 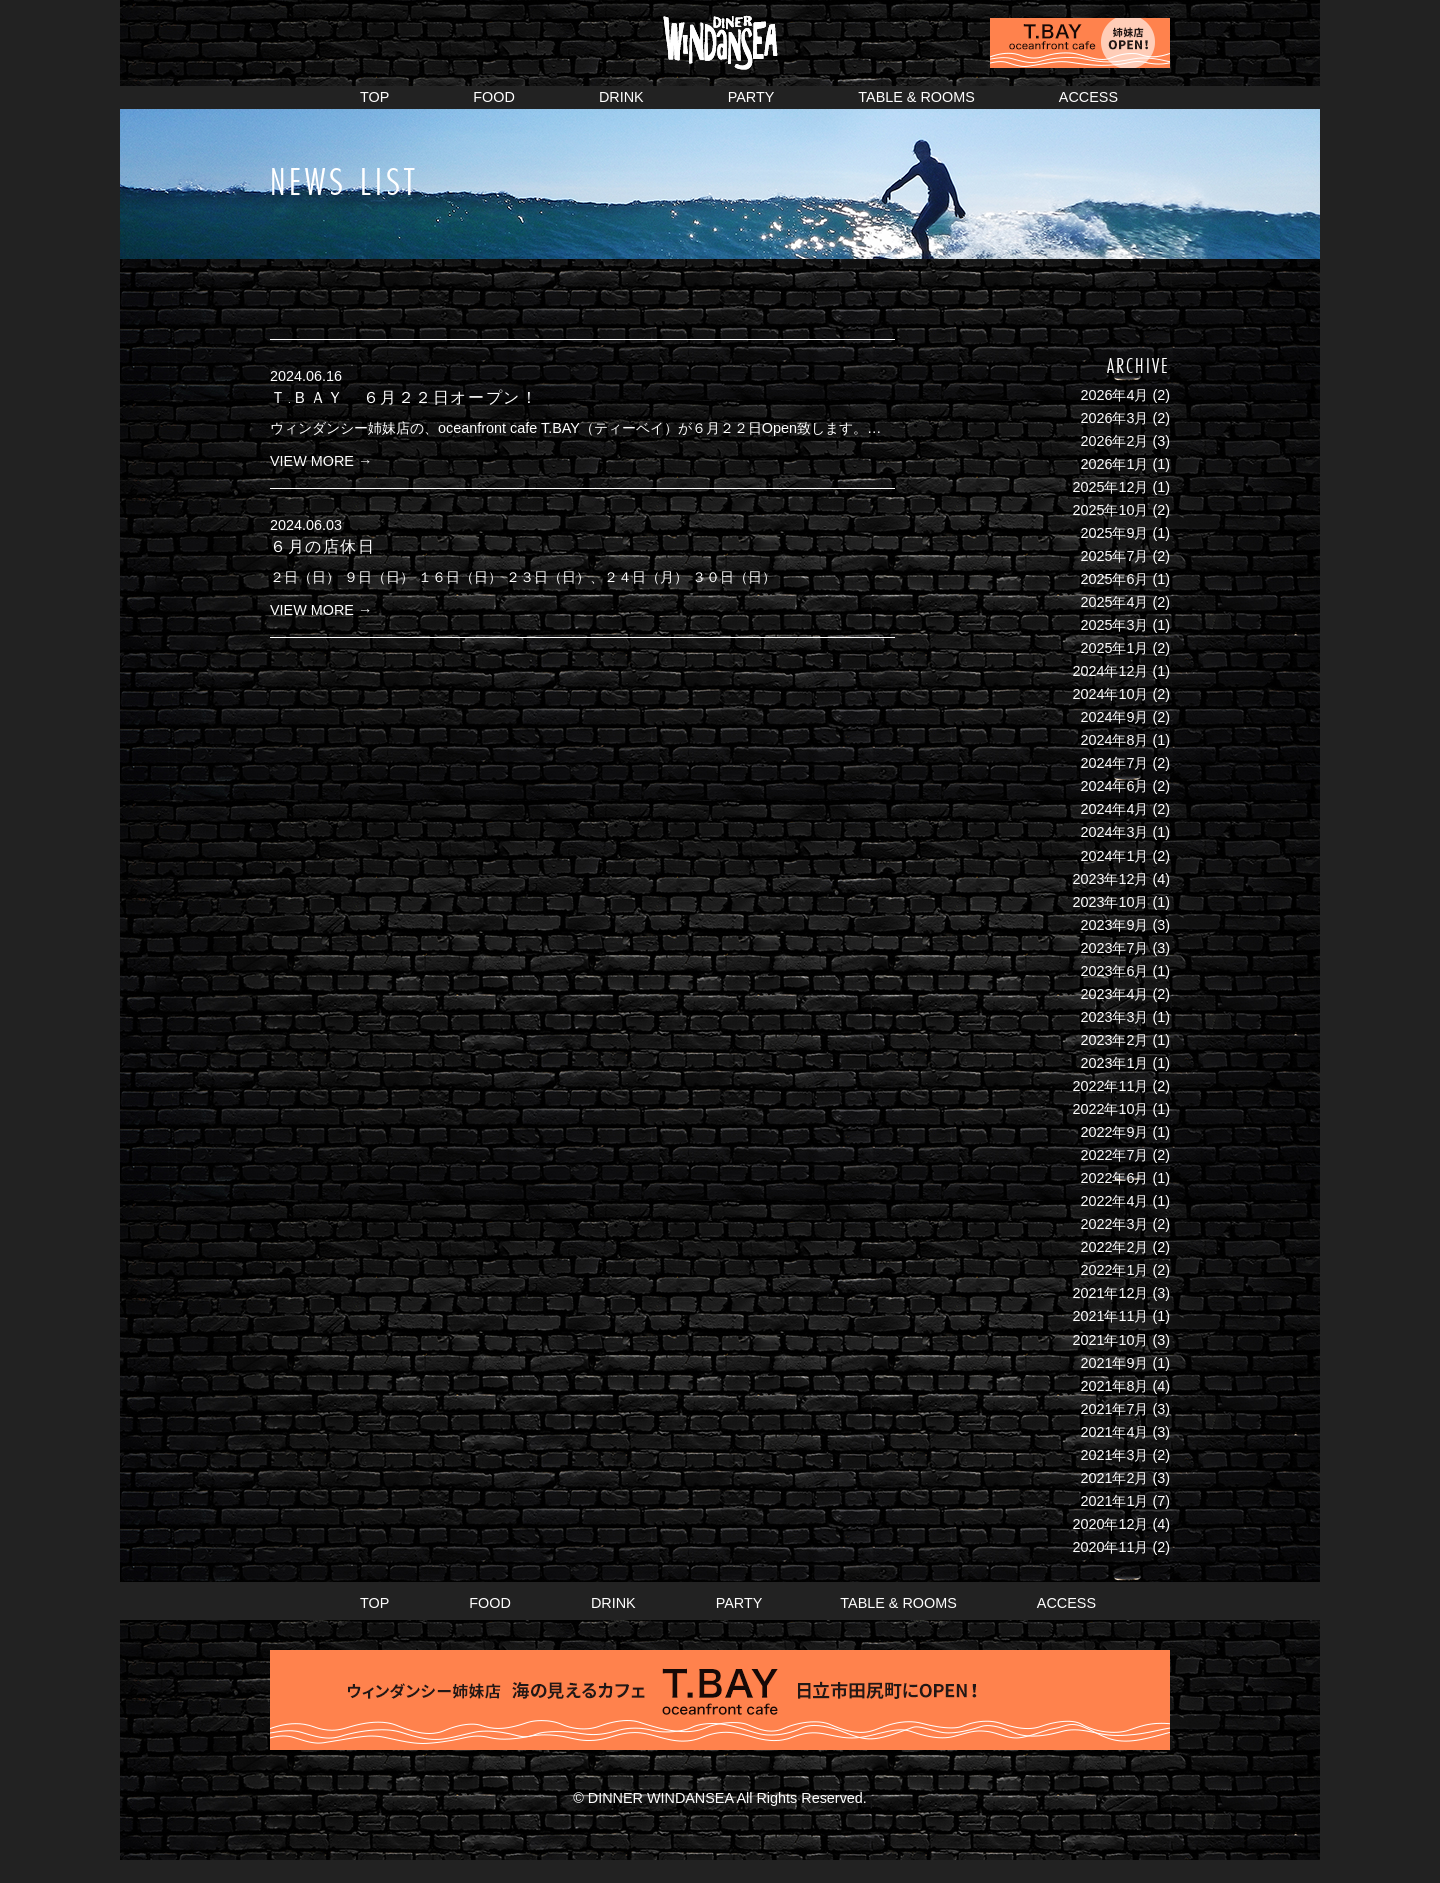 What do you see at coordinates (1114, 856) in the screenshot?
I see `2024年1月` at bounding box center [1114, 856].